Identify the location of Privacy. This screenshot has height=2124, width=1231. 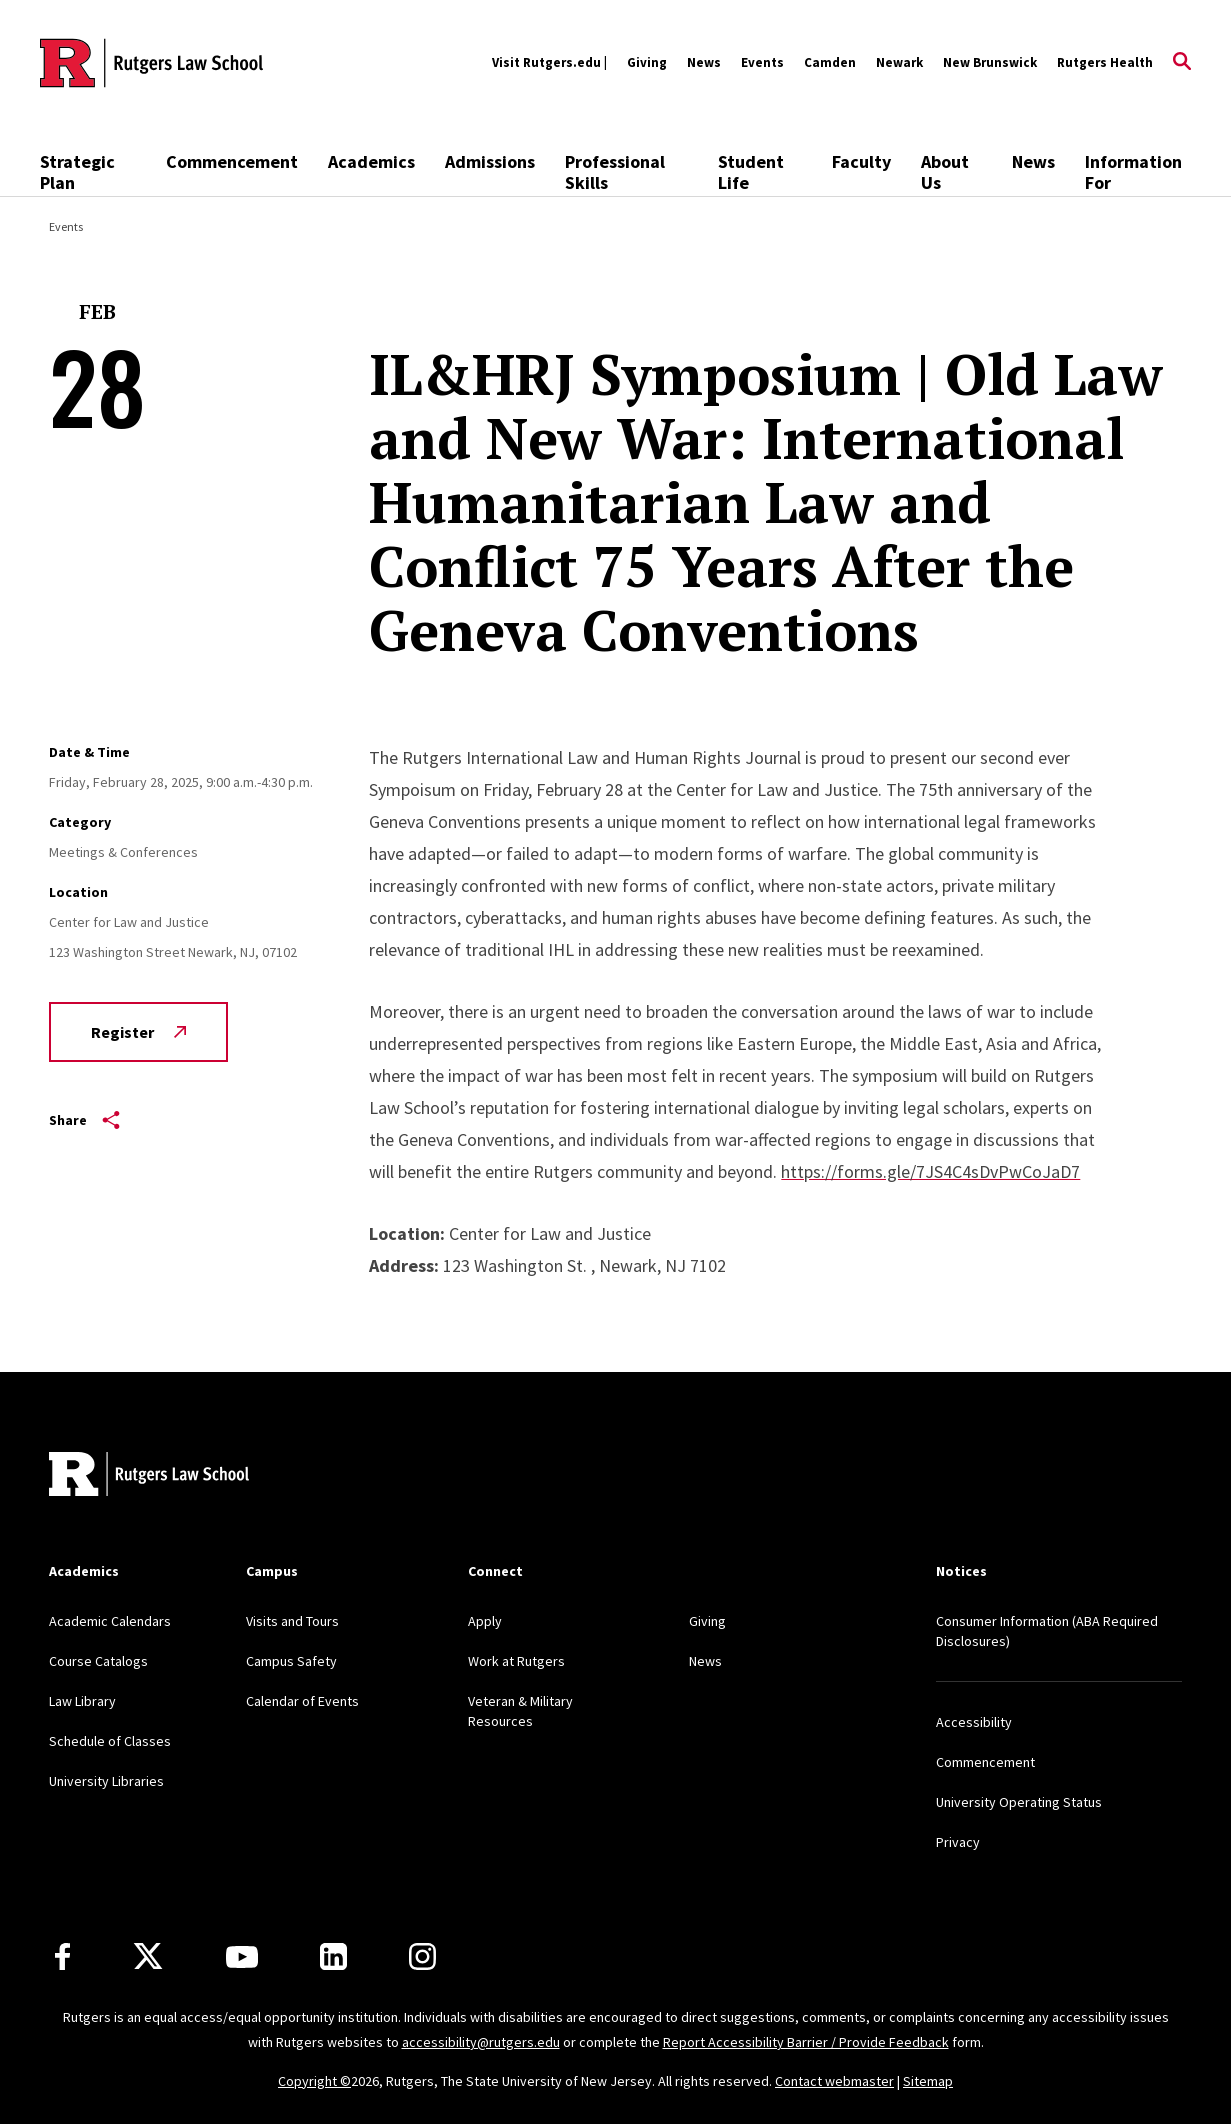
(958, 1842).